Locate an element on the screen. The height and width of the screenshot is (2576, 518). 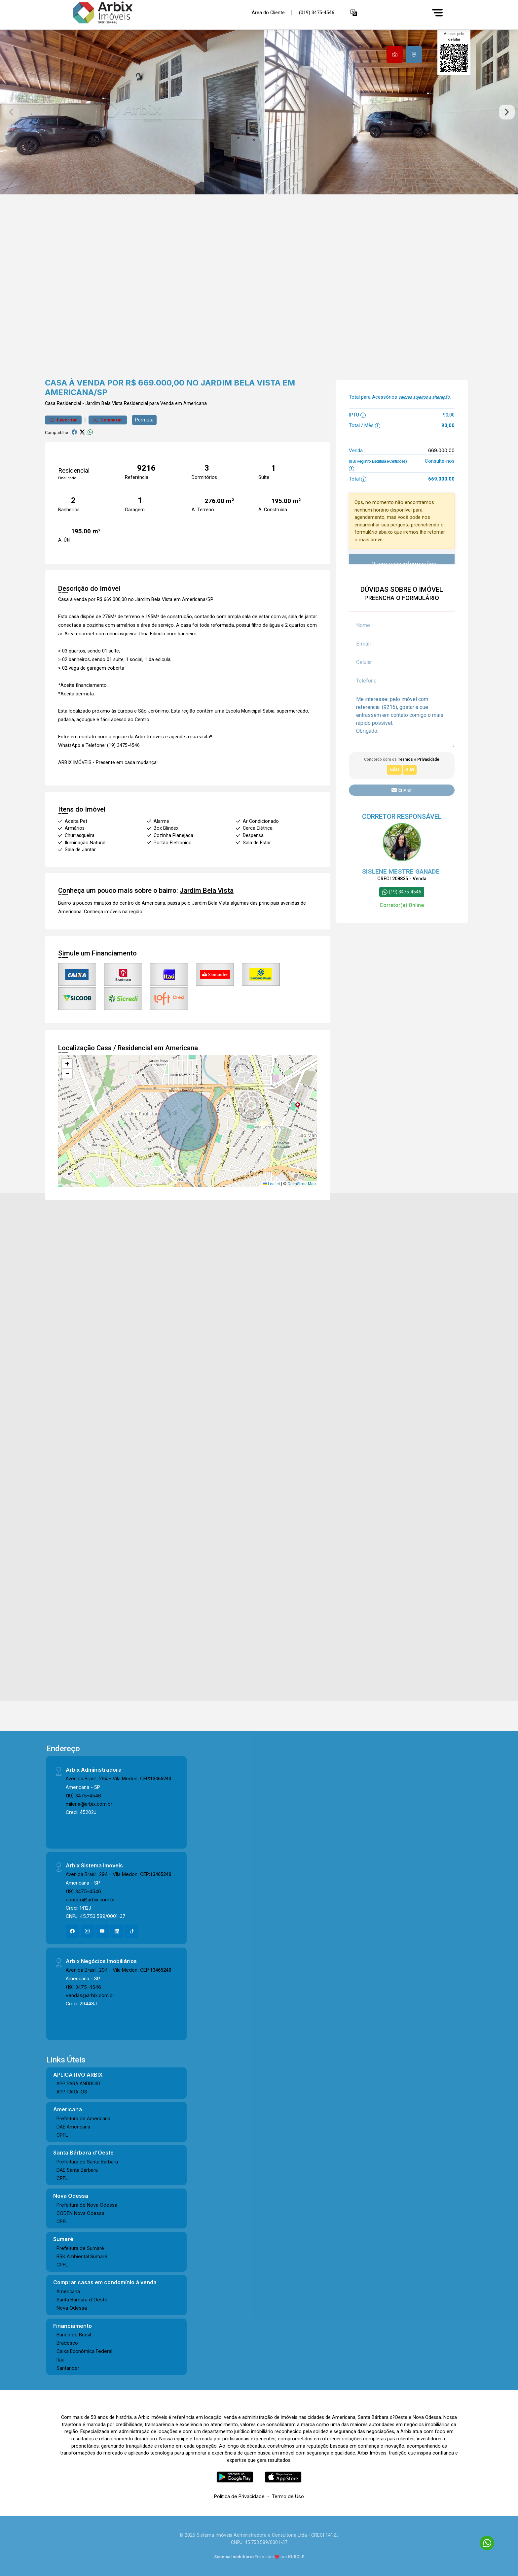
CPFL is located at coordinates (62, 2135).